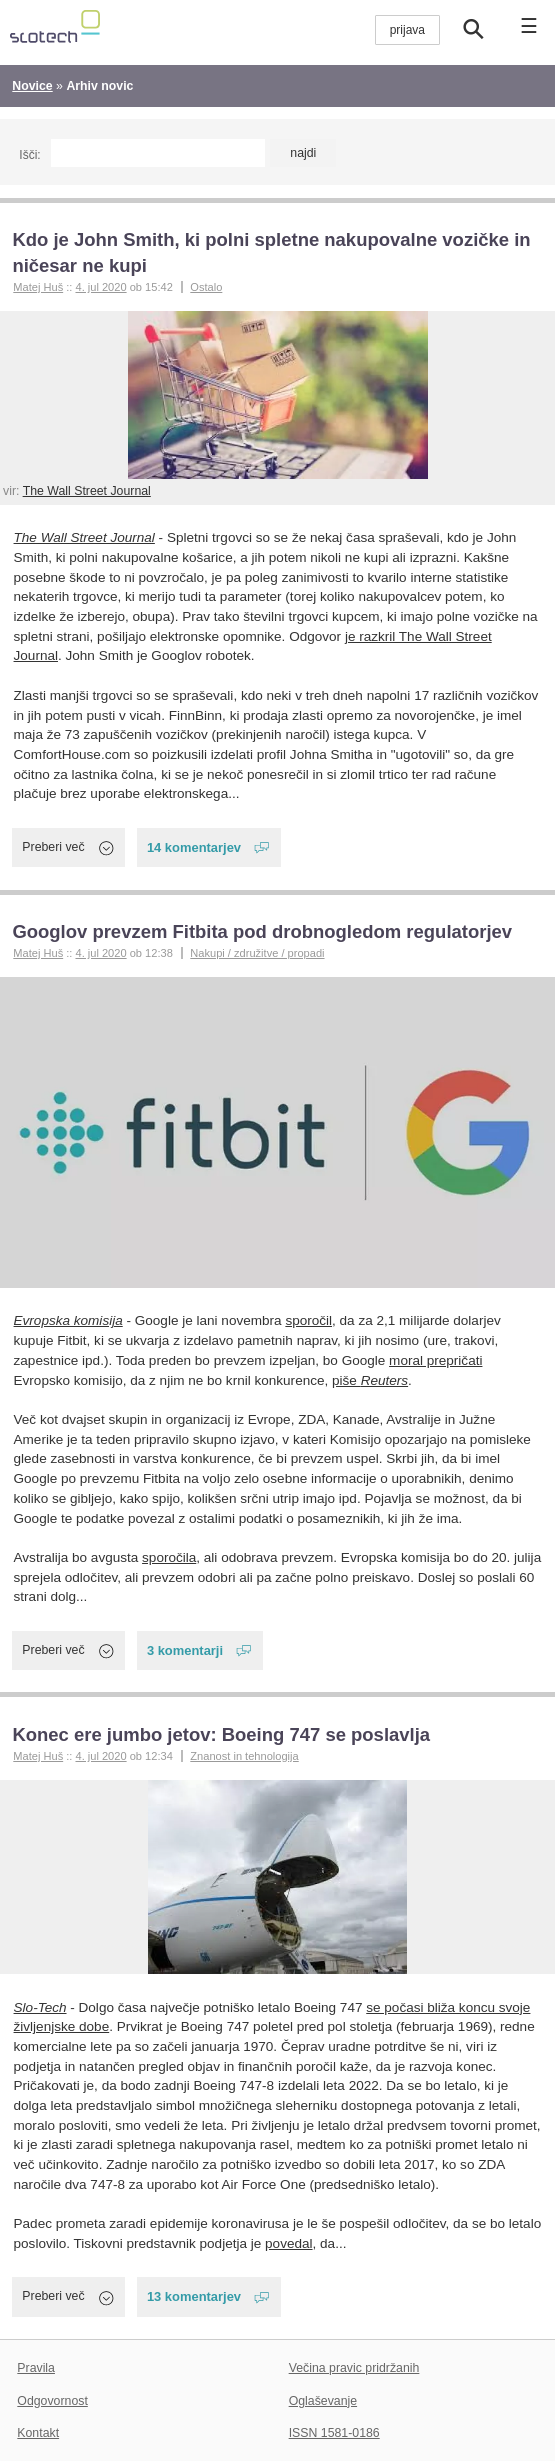 This screenshot has width=555, height=2461. I want to click on 4. jul 2020, so click(100, 287).